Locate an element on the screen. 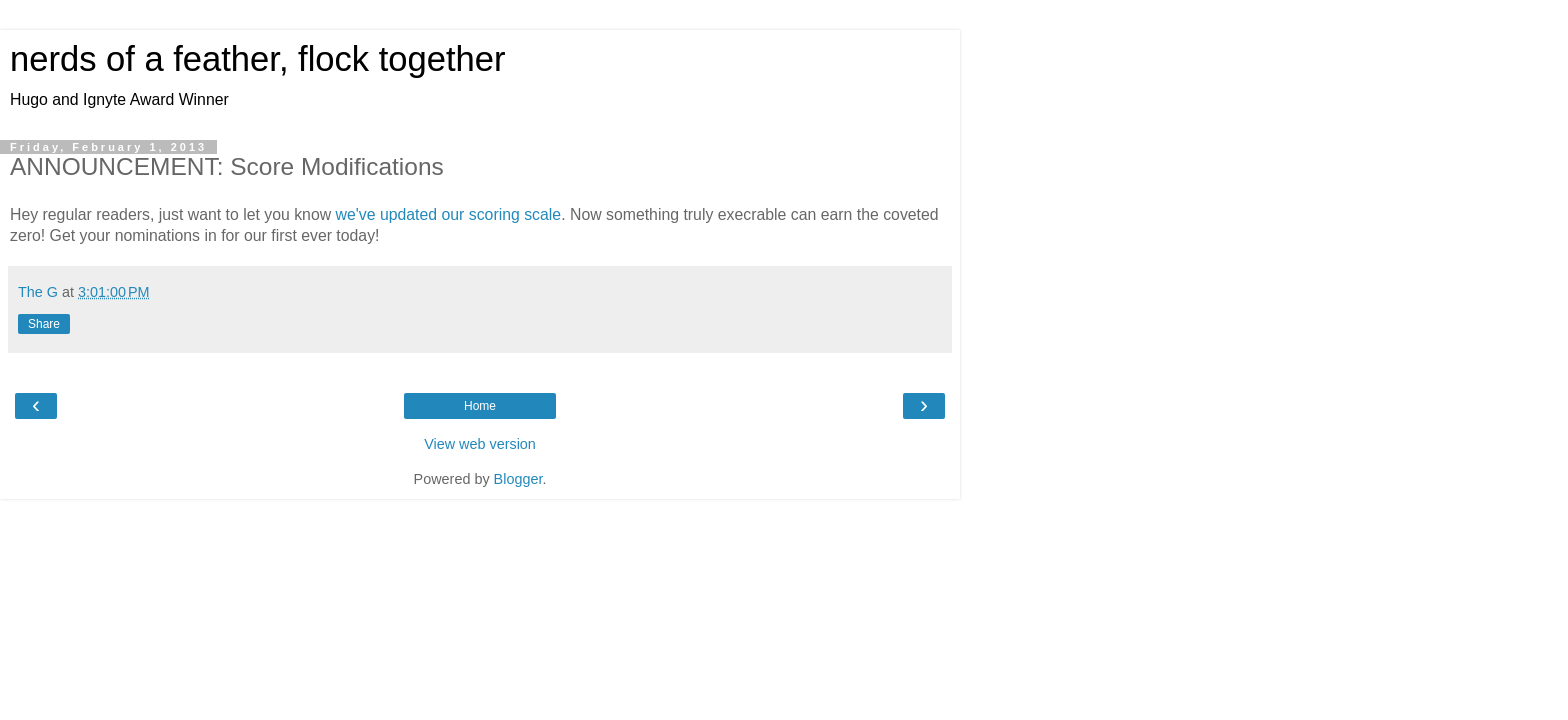  Share is located at coordinates (44, 324).